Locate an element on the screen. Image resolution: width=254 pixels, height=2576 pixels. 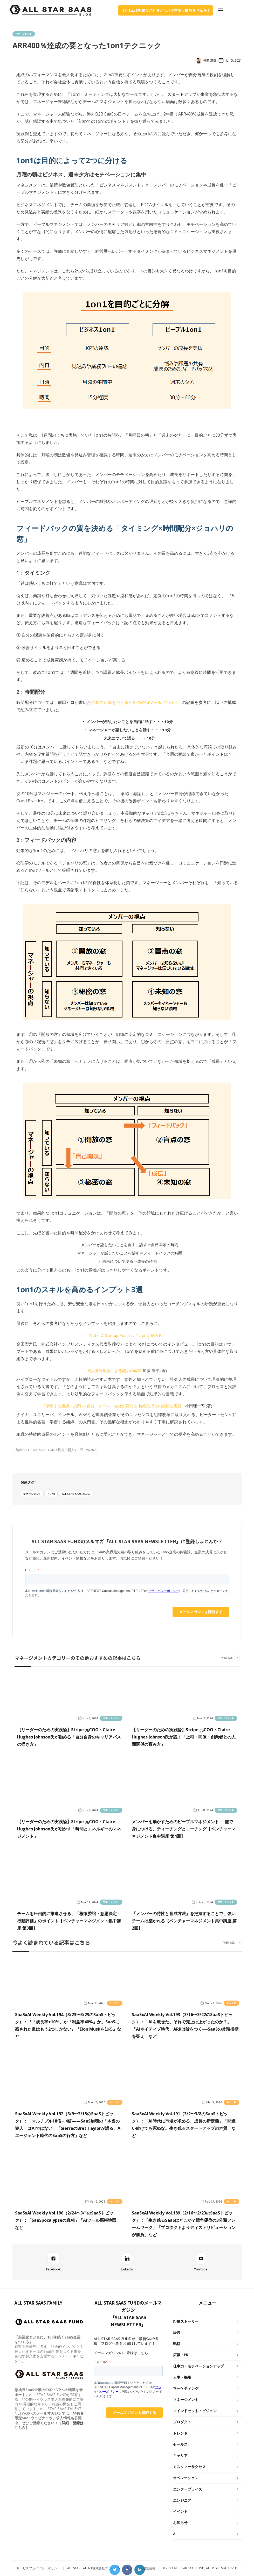
SaaSを成長させるノウハウを受け取りませんか？ is located at coordinates (169, 10).